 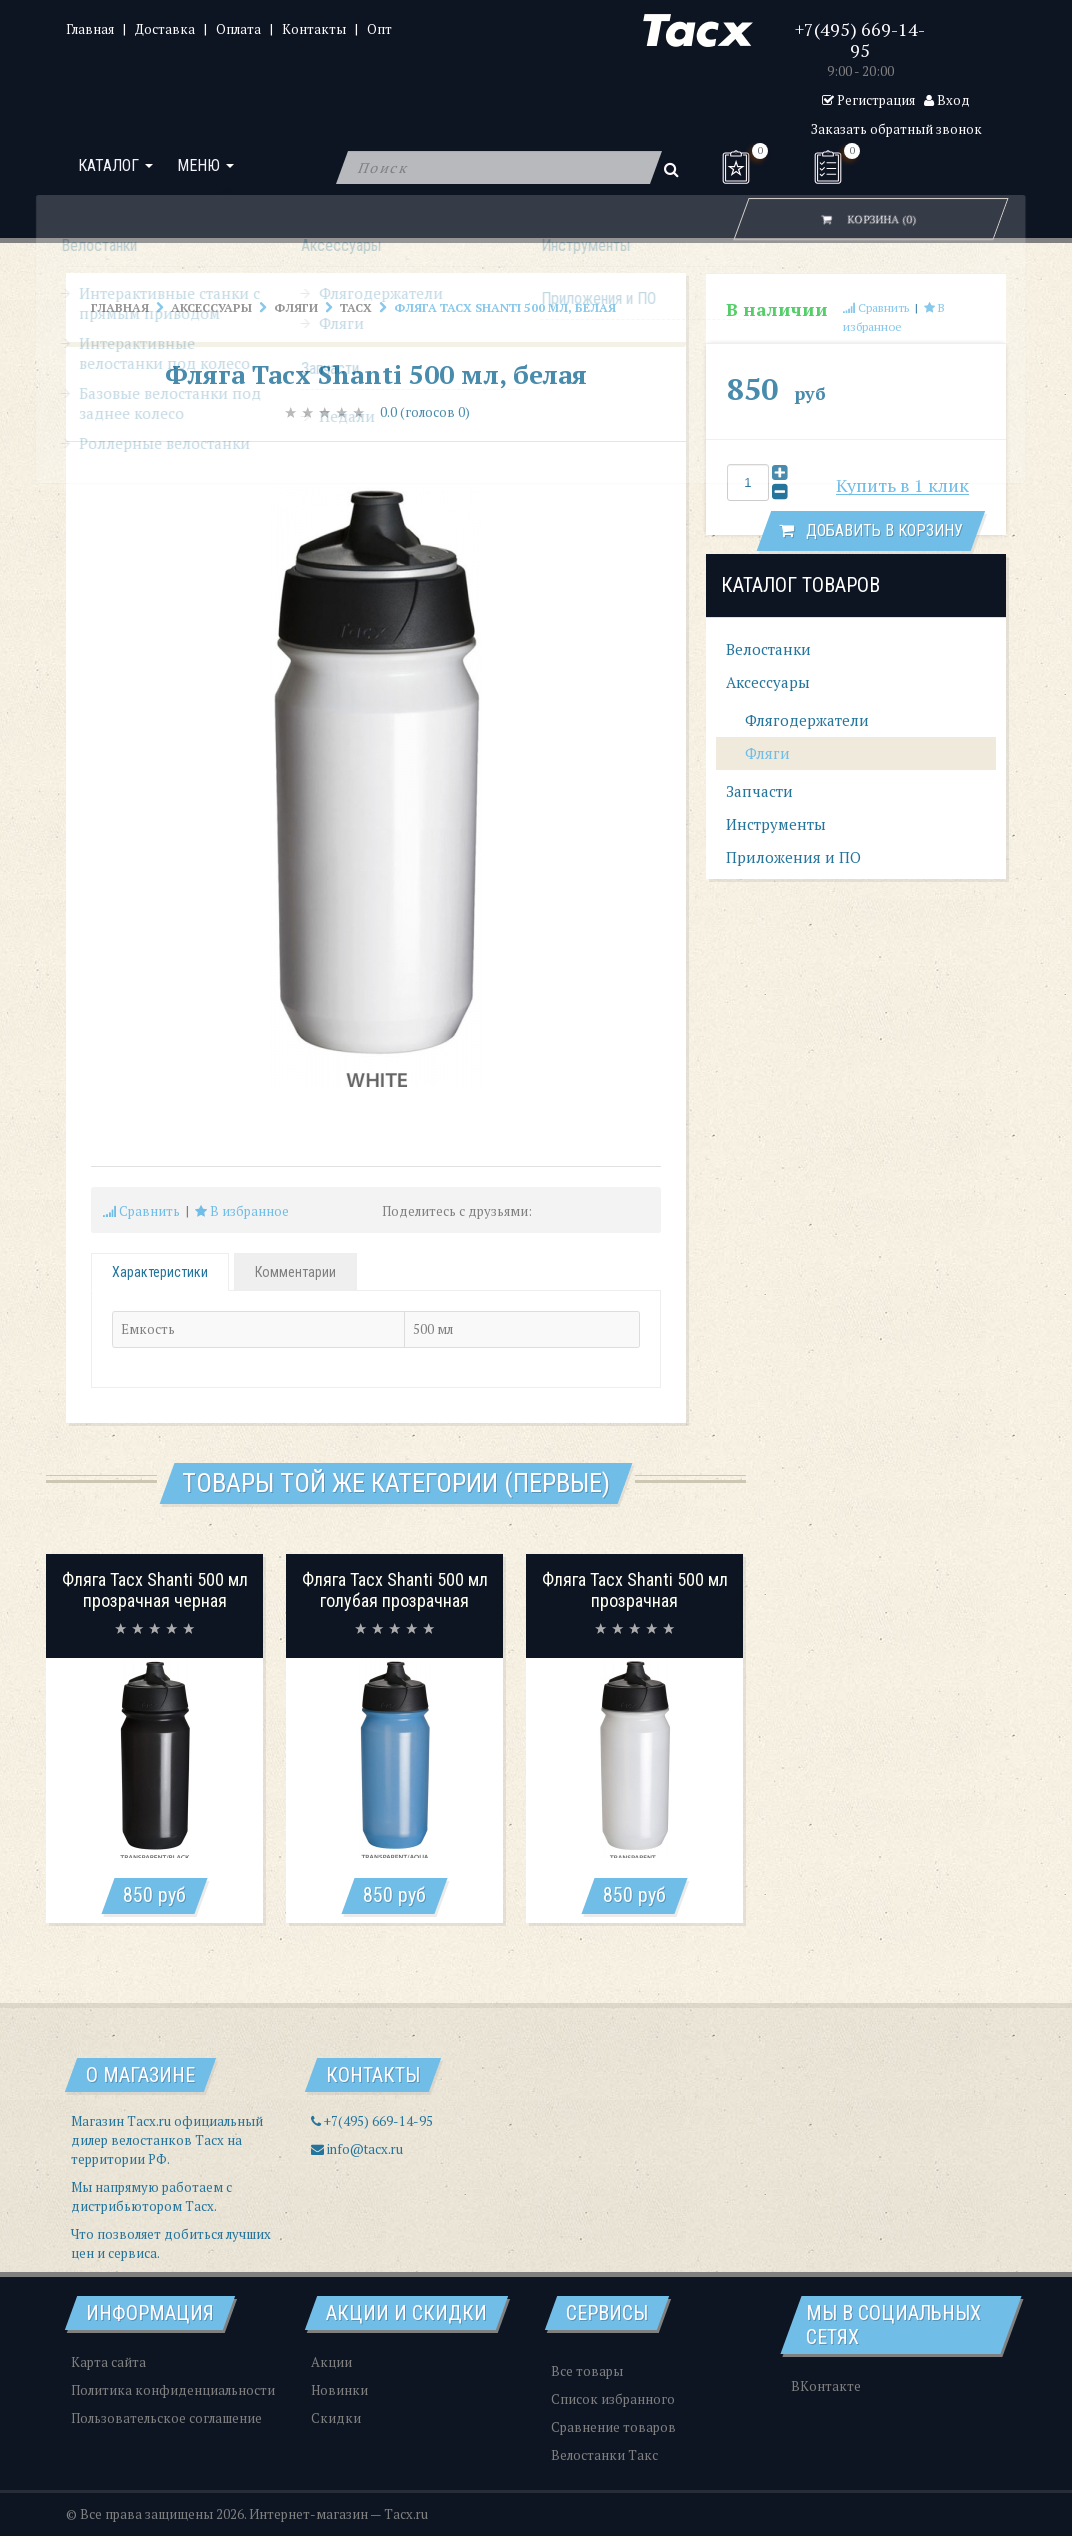 I want to click on Фляги, so click(x=296, y=307).